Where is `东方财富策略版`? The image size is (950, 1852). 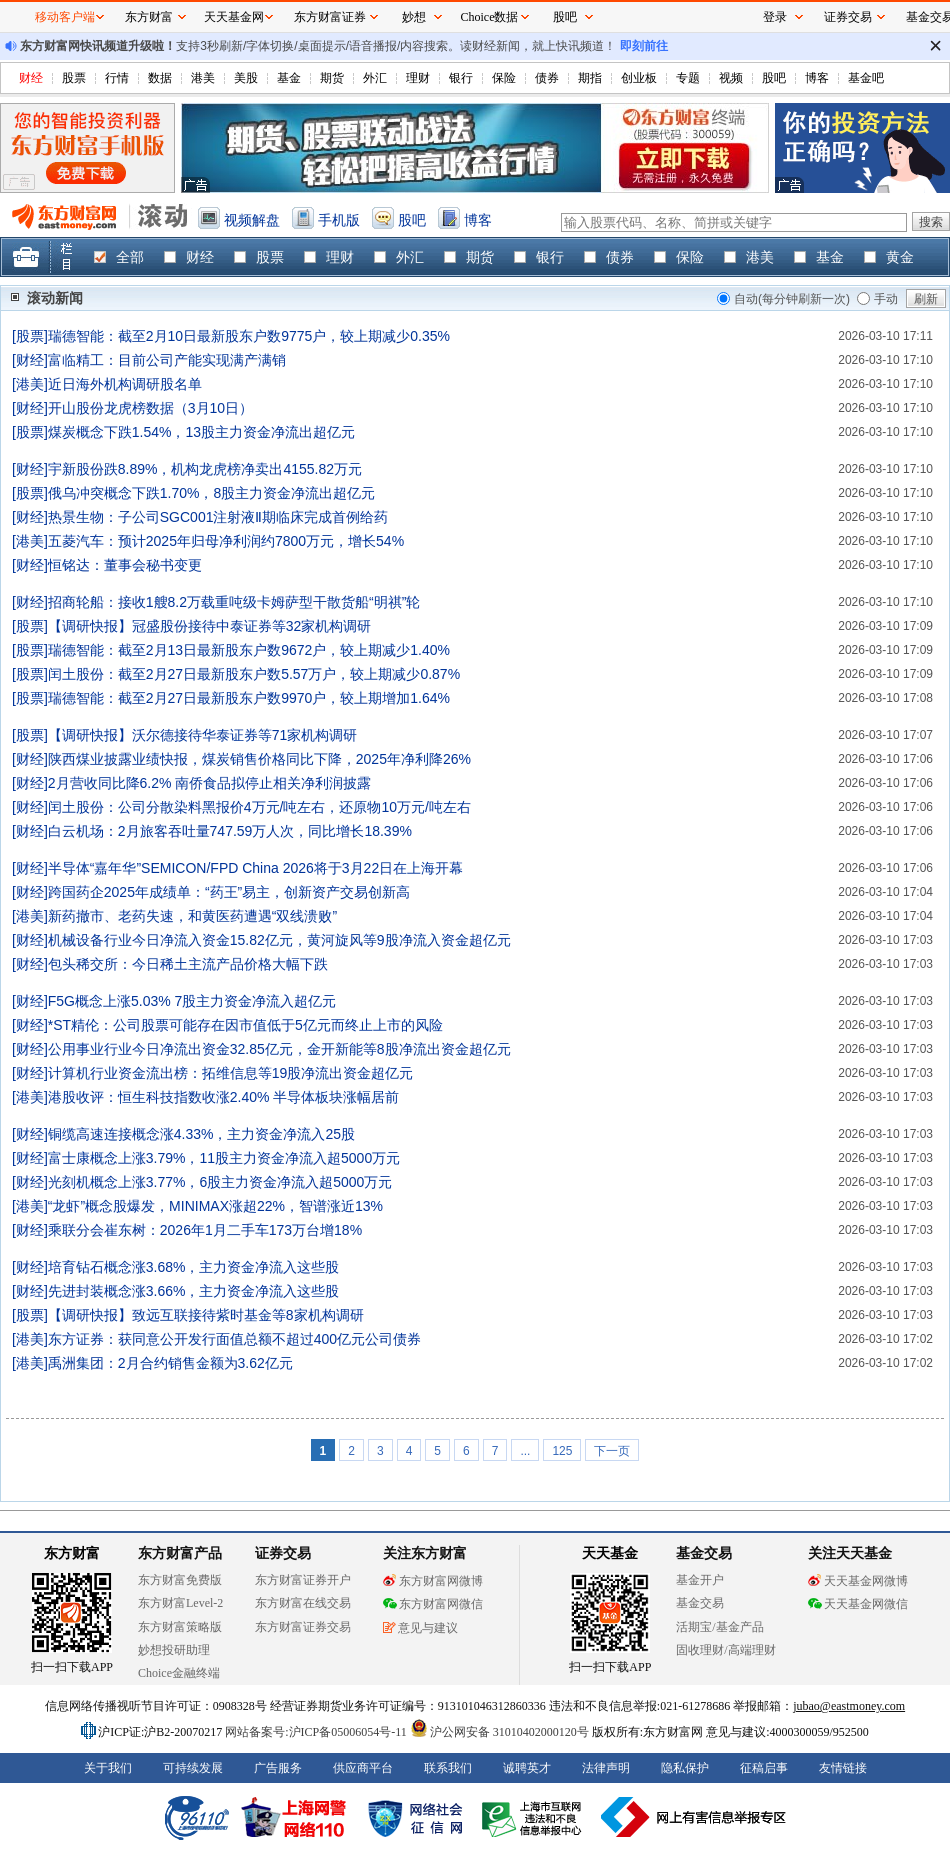
东方财富策略版 is located at coordinates (180, 1627).